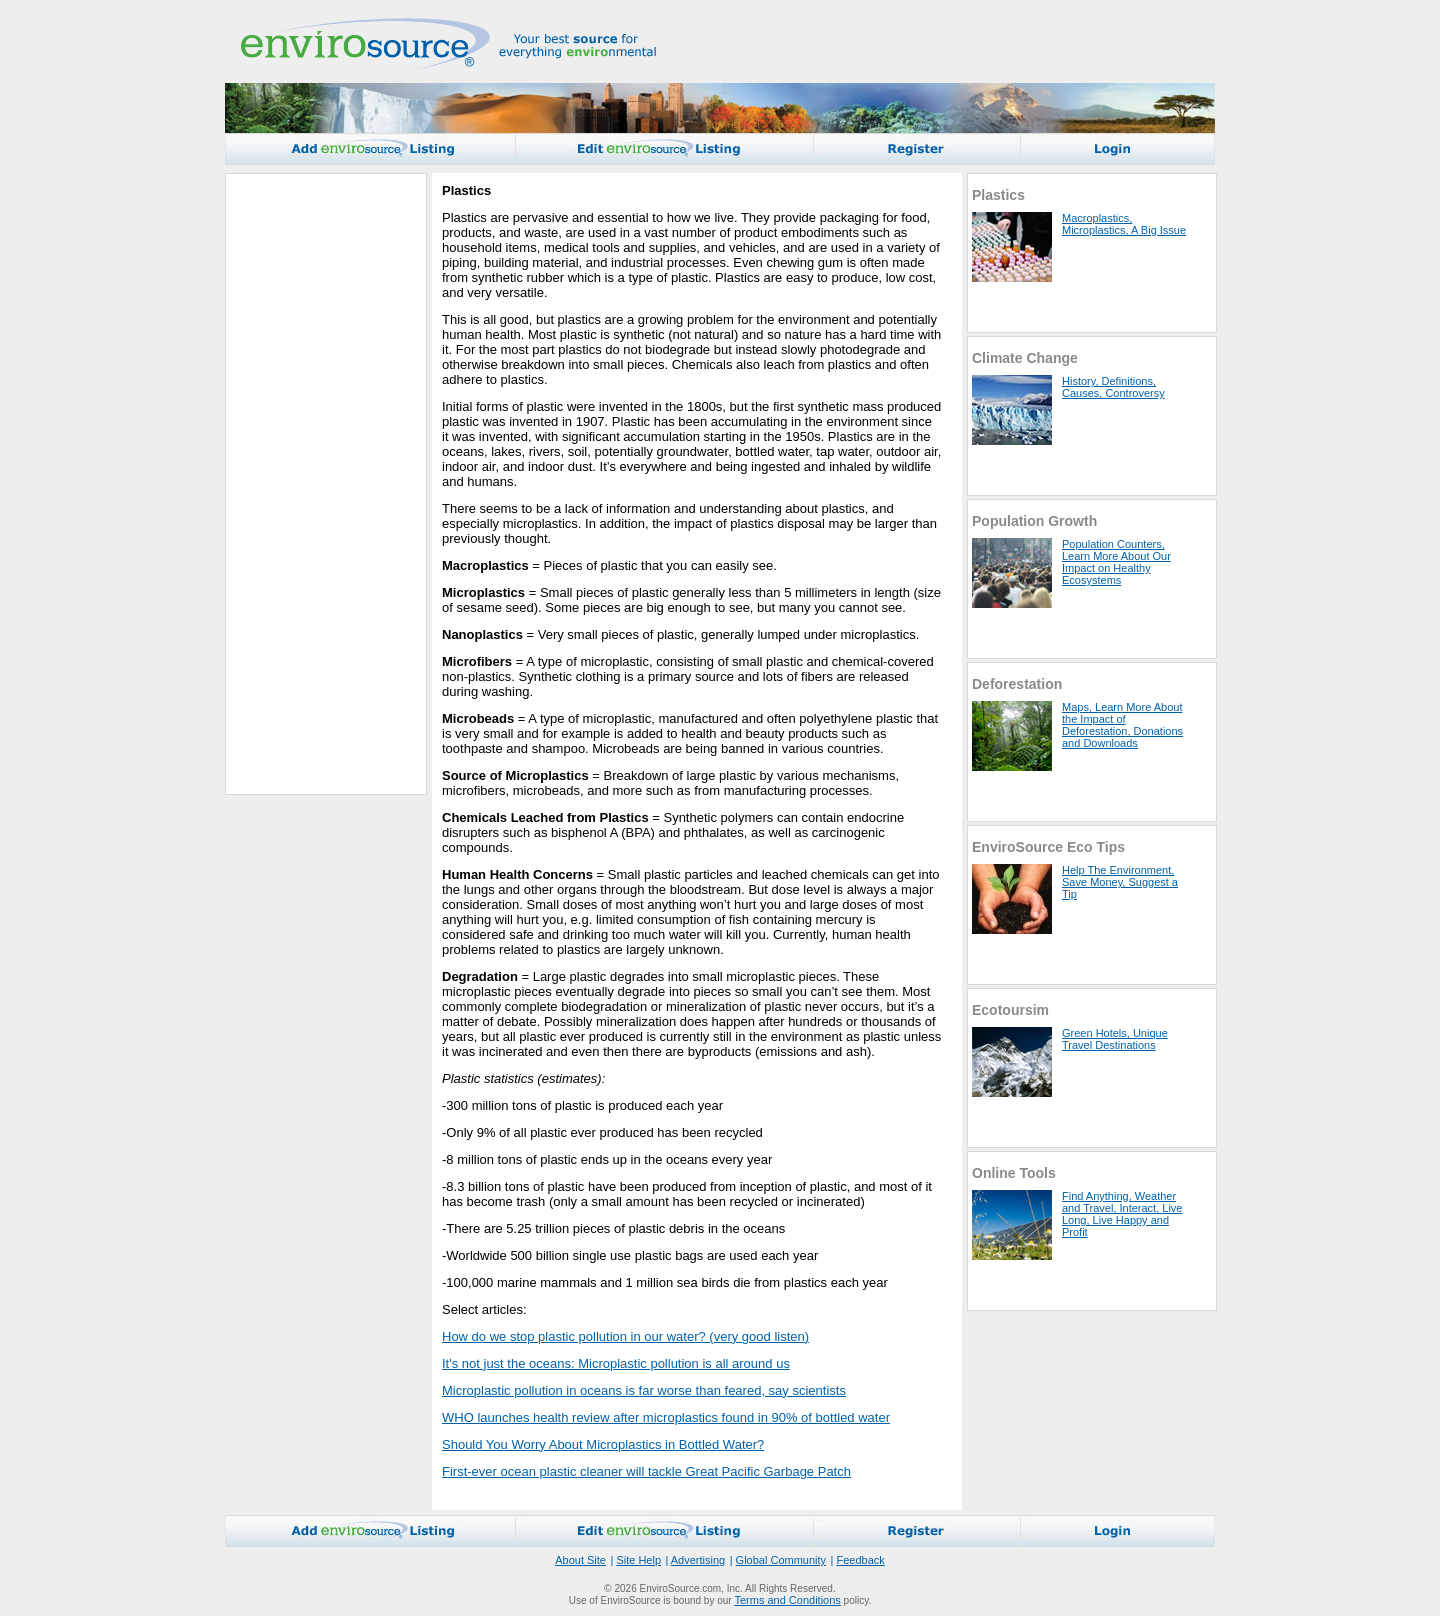  I want to click on Terms and Conditions, so click(787, 1600).